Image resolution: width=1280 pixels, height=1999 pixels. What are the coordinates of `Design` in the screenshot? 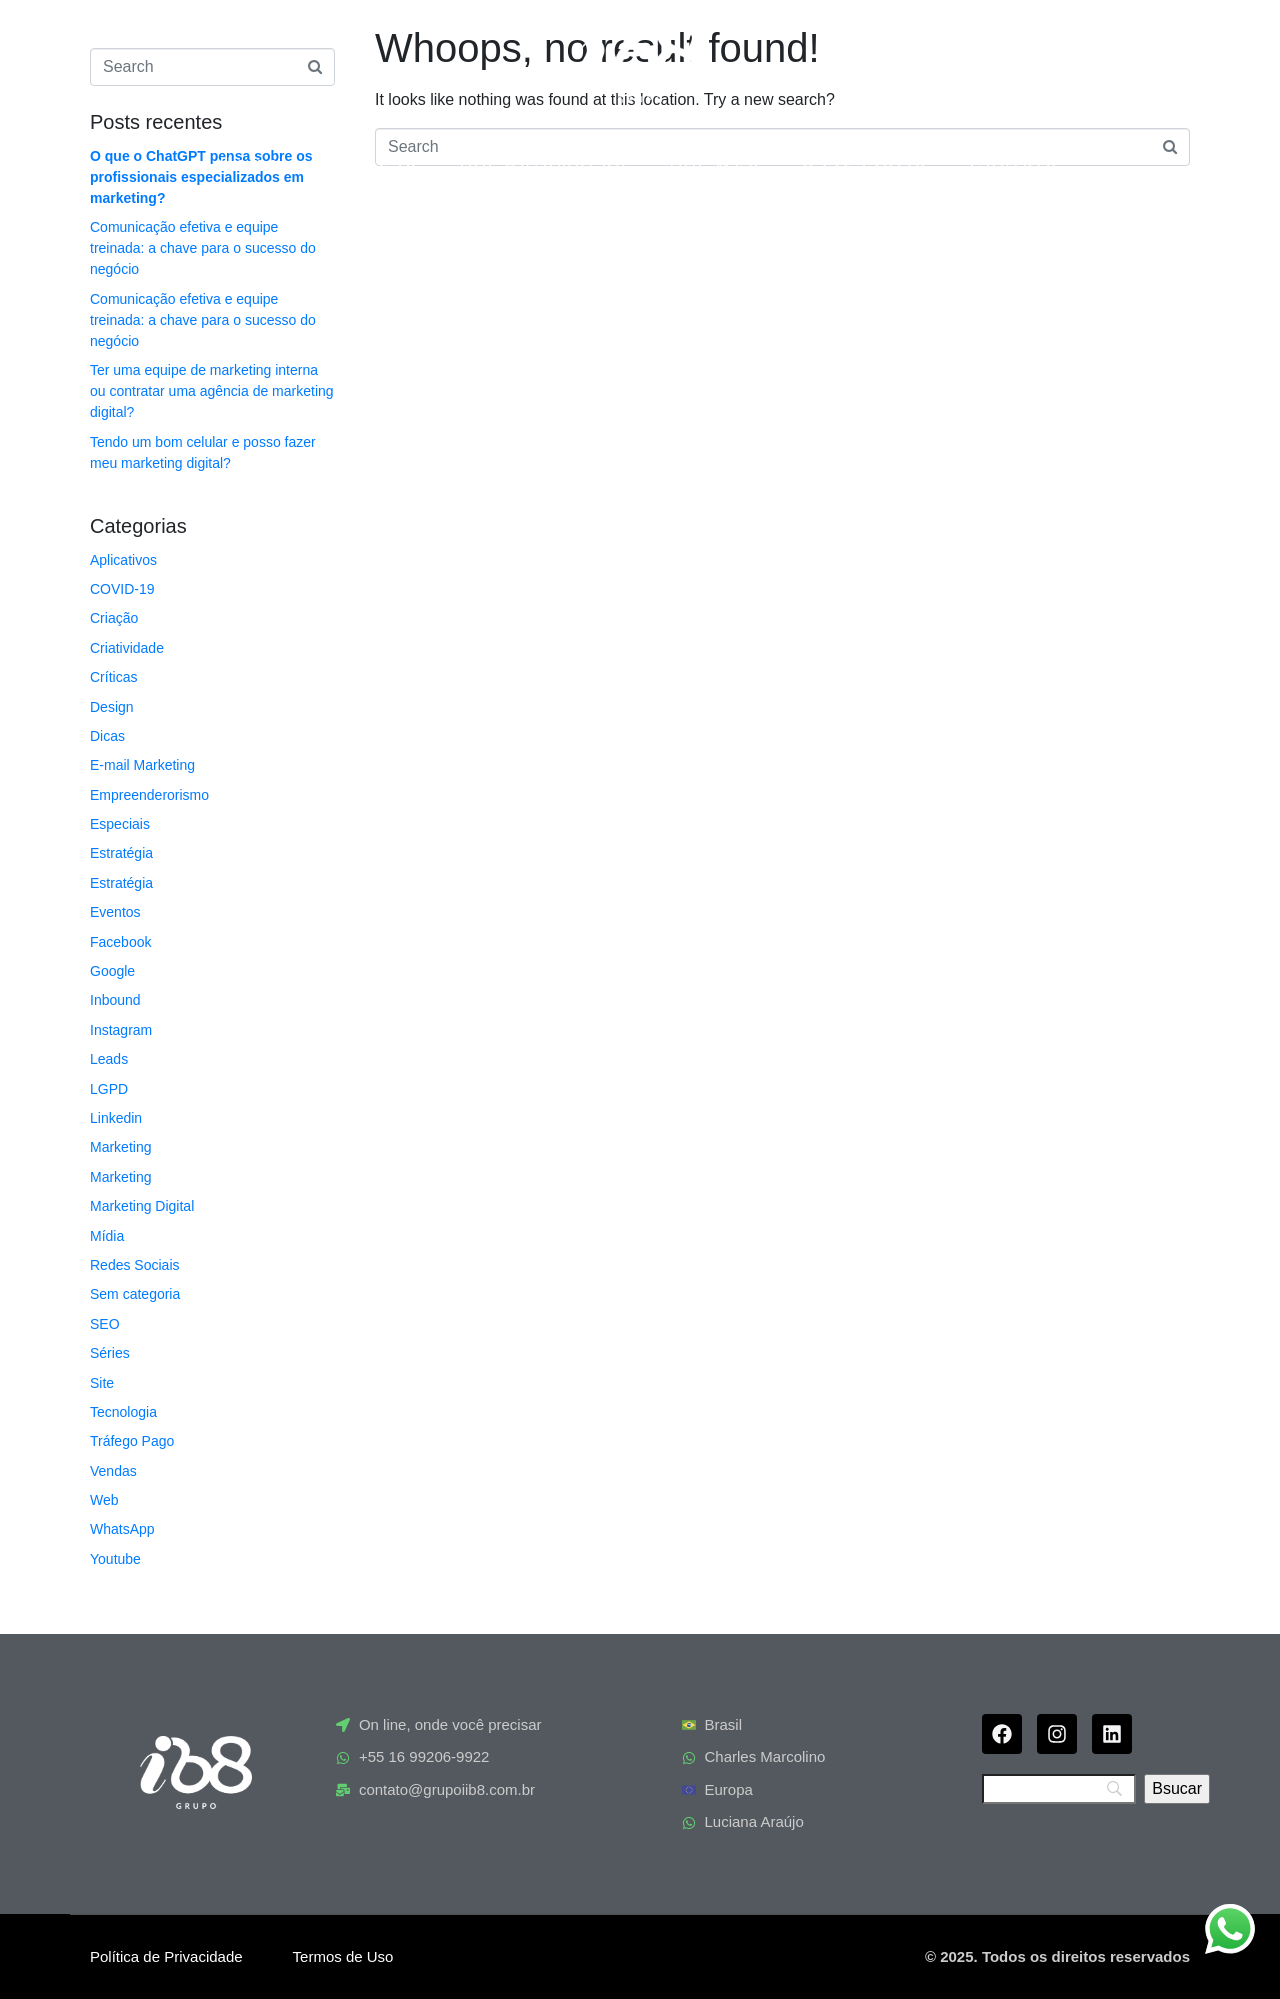 It's located at (112, 707).